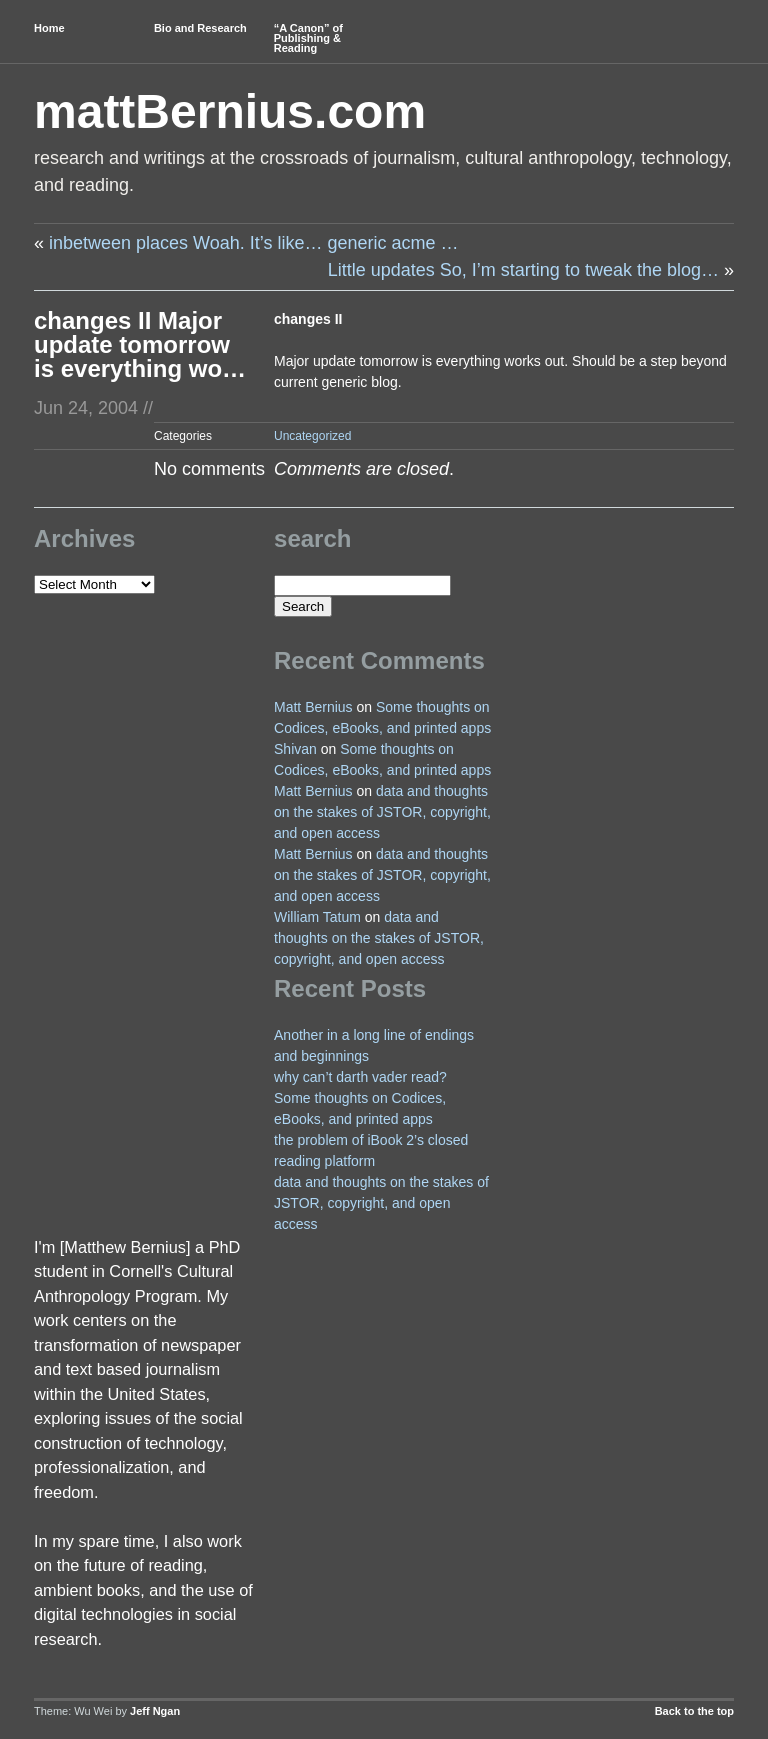 The image size is (768, 1739). Describe the element at coordinates (295, 749) in the screenshot. I see `Shivan` at that location.